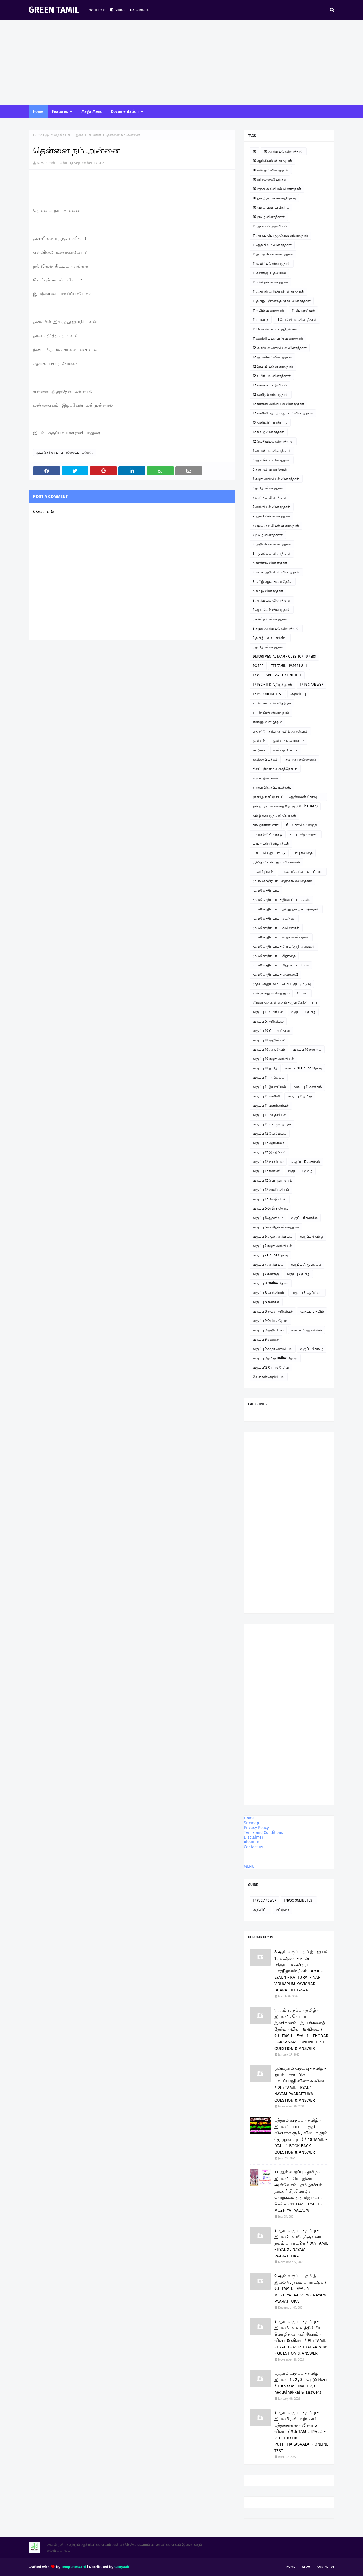 This screenshot has height=2576, width=363. What do you see at coordinates (272, 703) in the screenshot?
I see `உ.வே.சா - என் சரித்திரம்` at bounding box center [272, 703].